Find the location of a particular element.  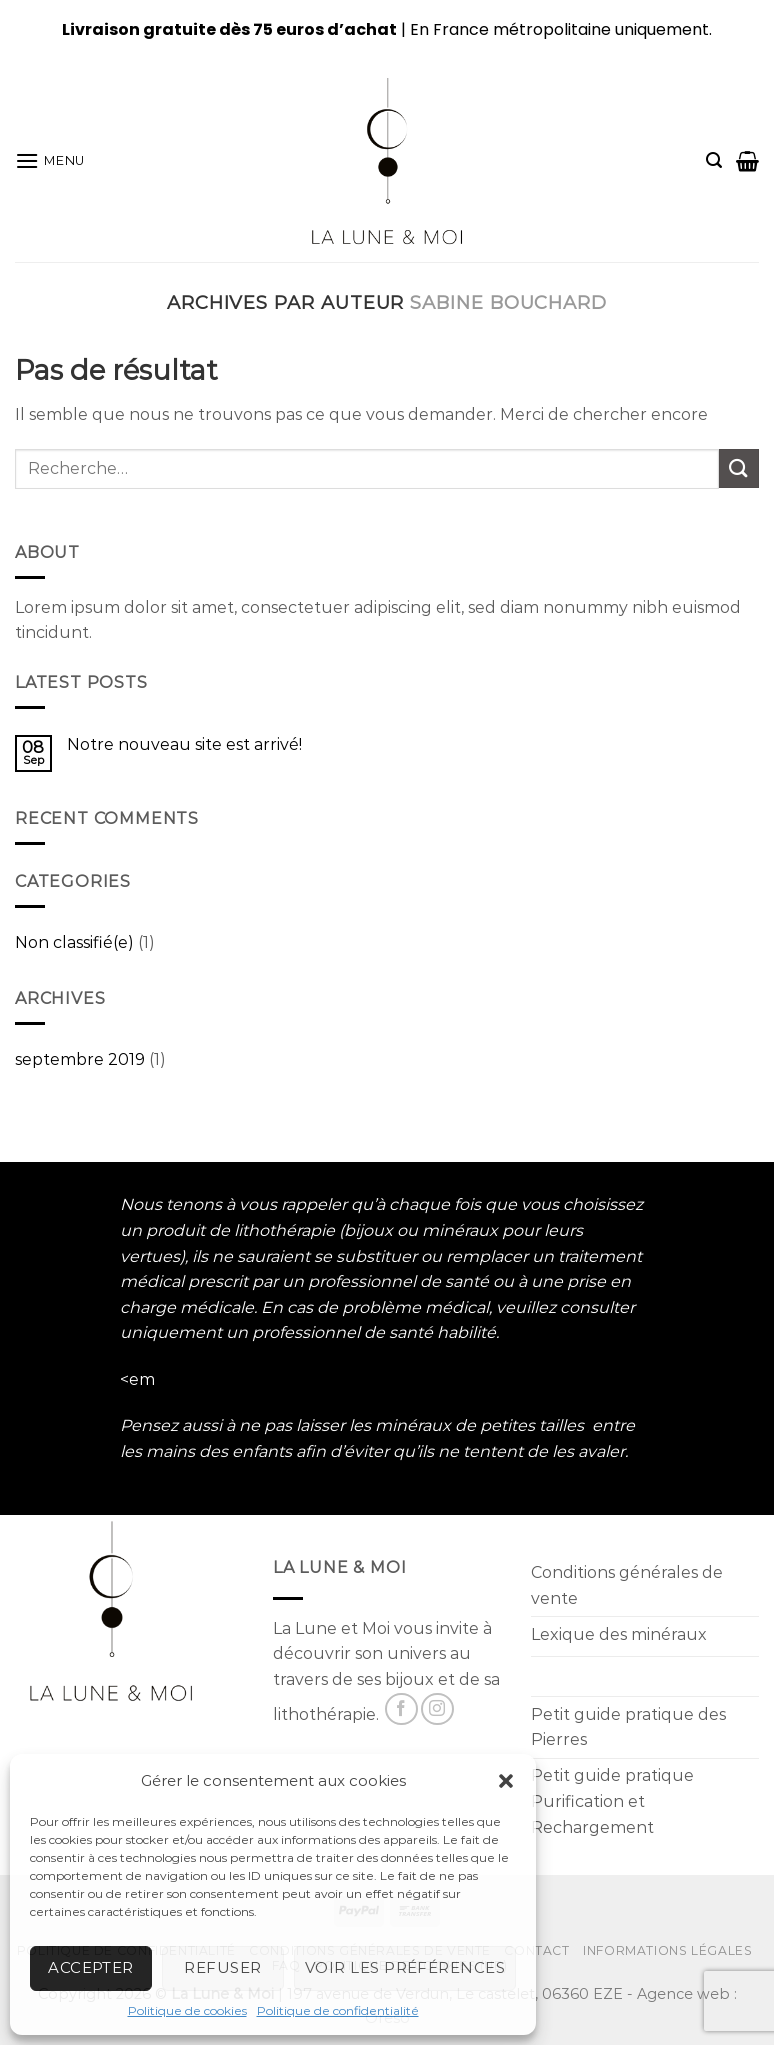

Informations Légales is located at coordinates (667, 1950).